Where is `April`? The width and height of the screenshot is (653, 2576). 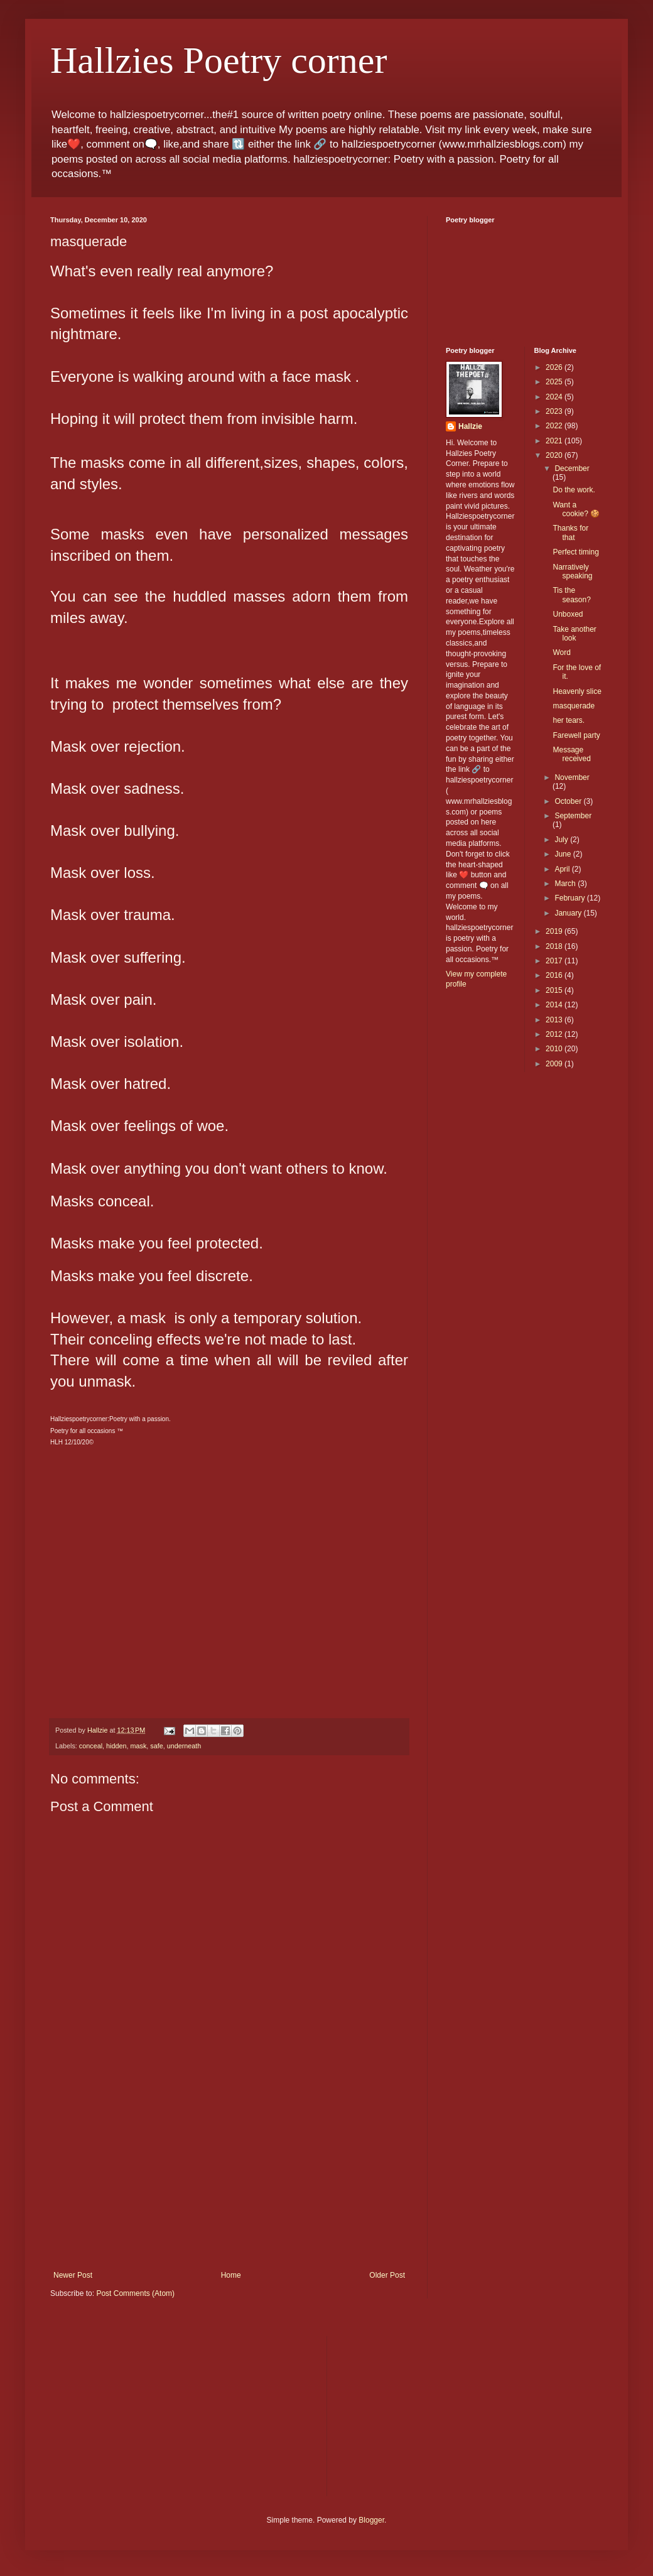 April is located at coordinates (562, 869).